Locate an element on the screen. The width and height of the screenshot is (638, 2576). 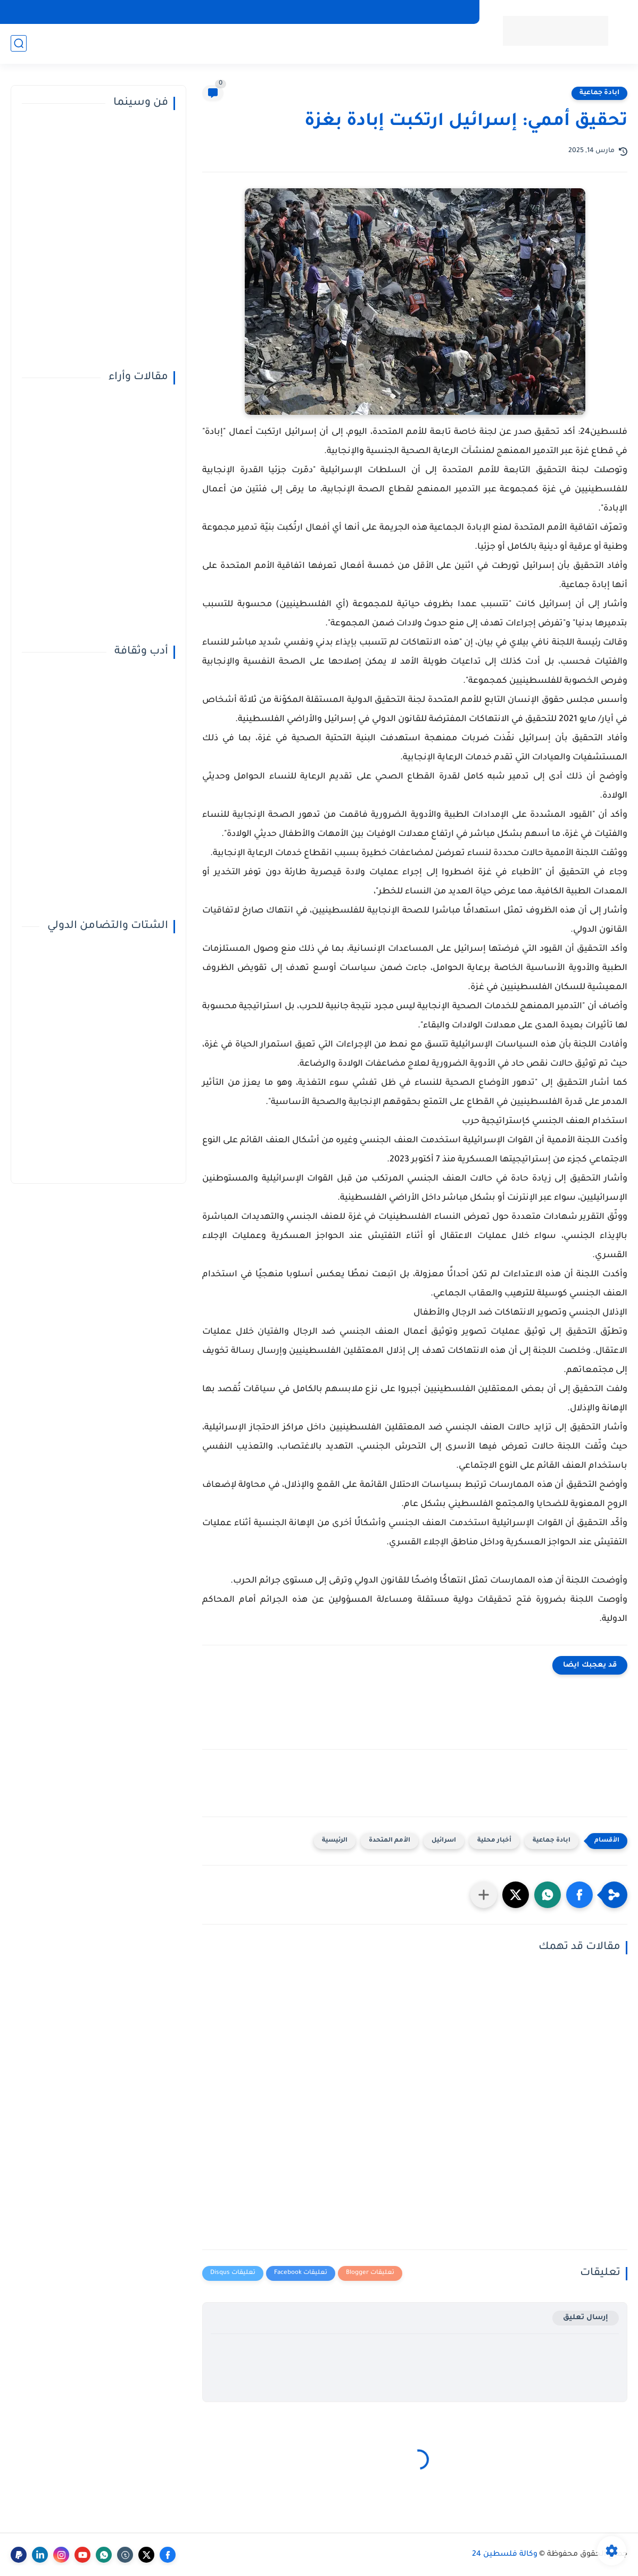
وكالة فلسطين 24 is located at coordinates (504, 2554).